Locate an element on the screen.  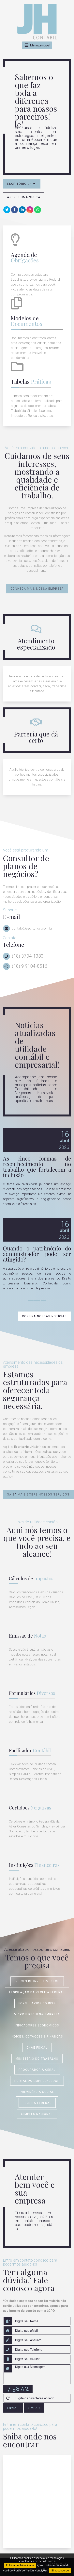
Portal do Empreendedor is located at coordinates (37, 2080).